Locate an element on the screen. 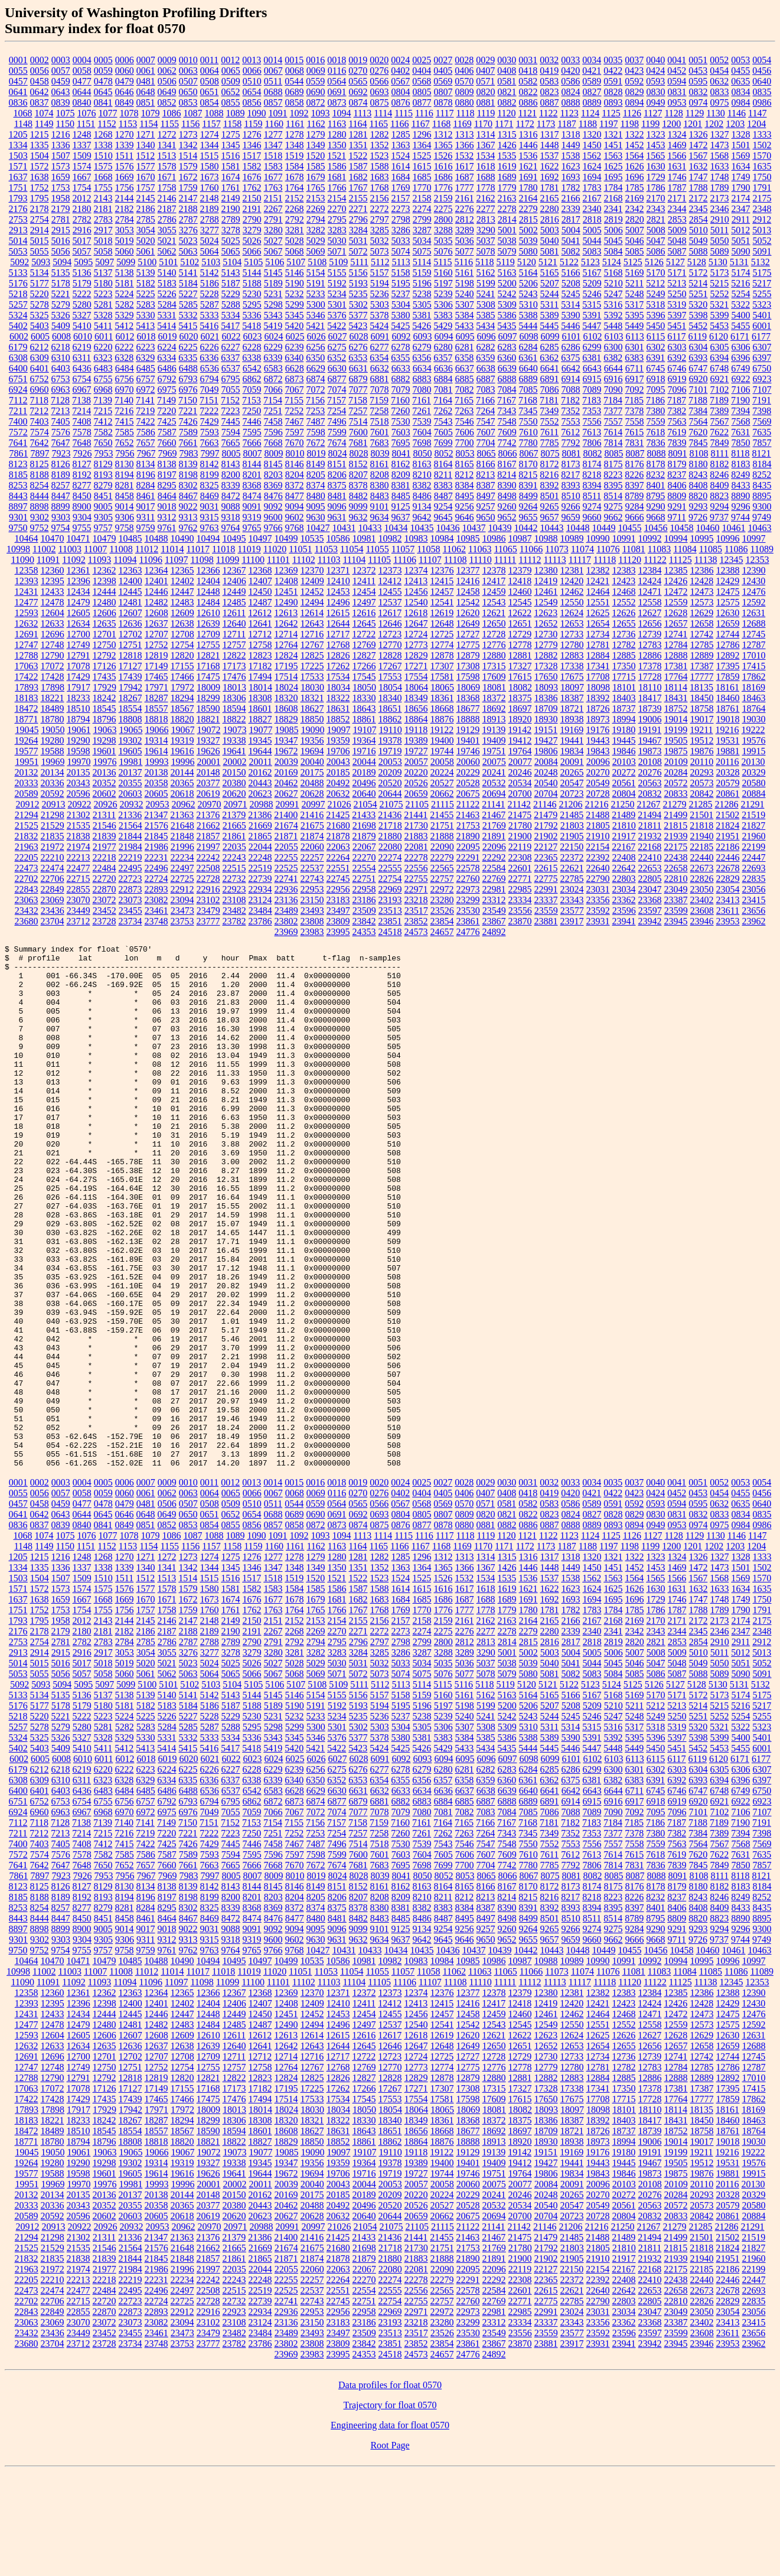 The image size is (780, 2576). 7586 is located at coordinates (145, 432).